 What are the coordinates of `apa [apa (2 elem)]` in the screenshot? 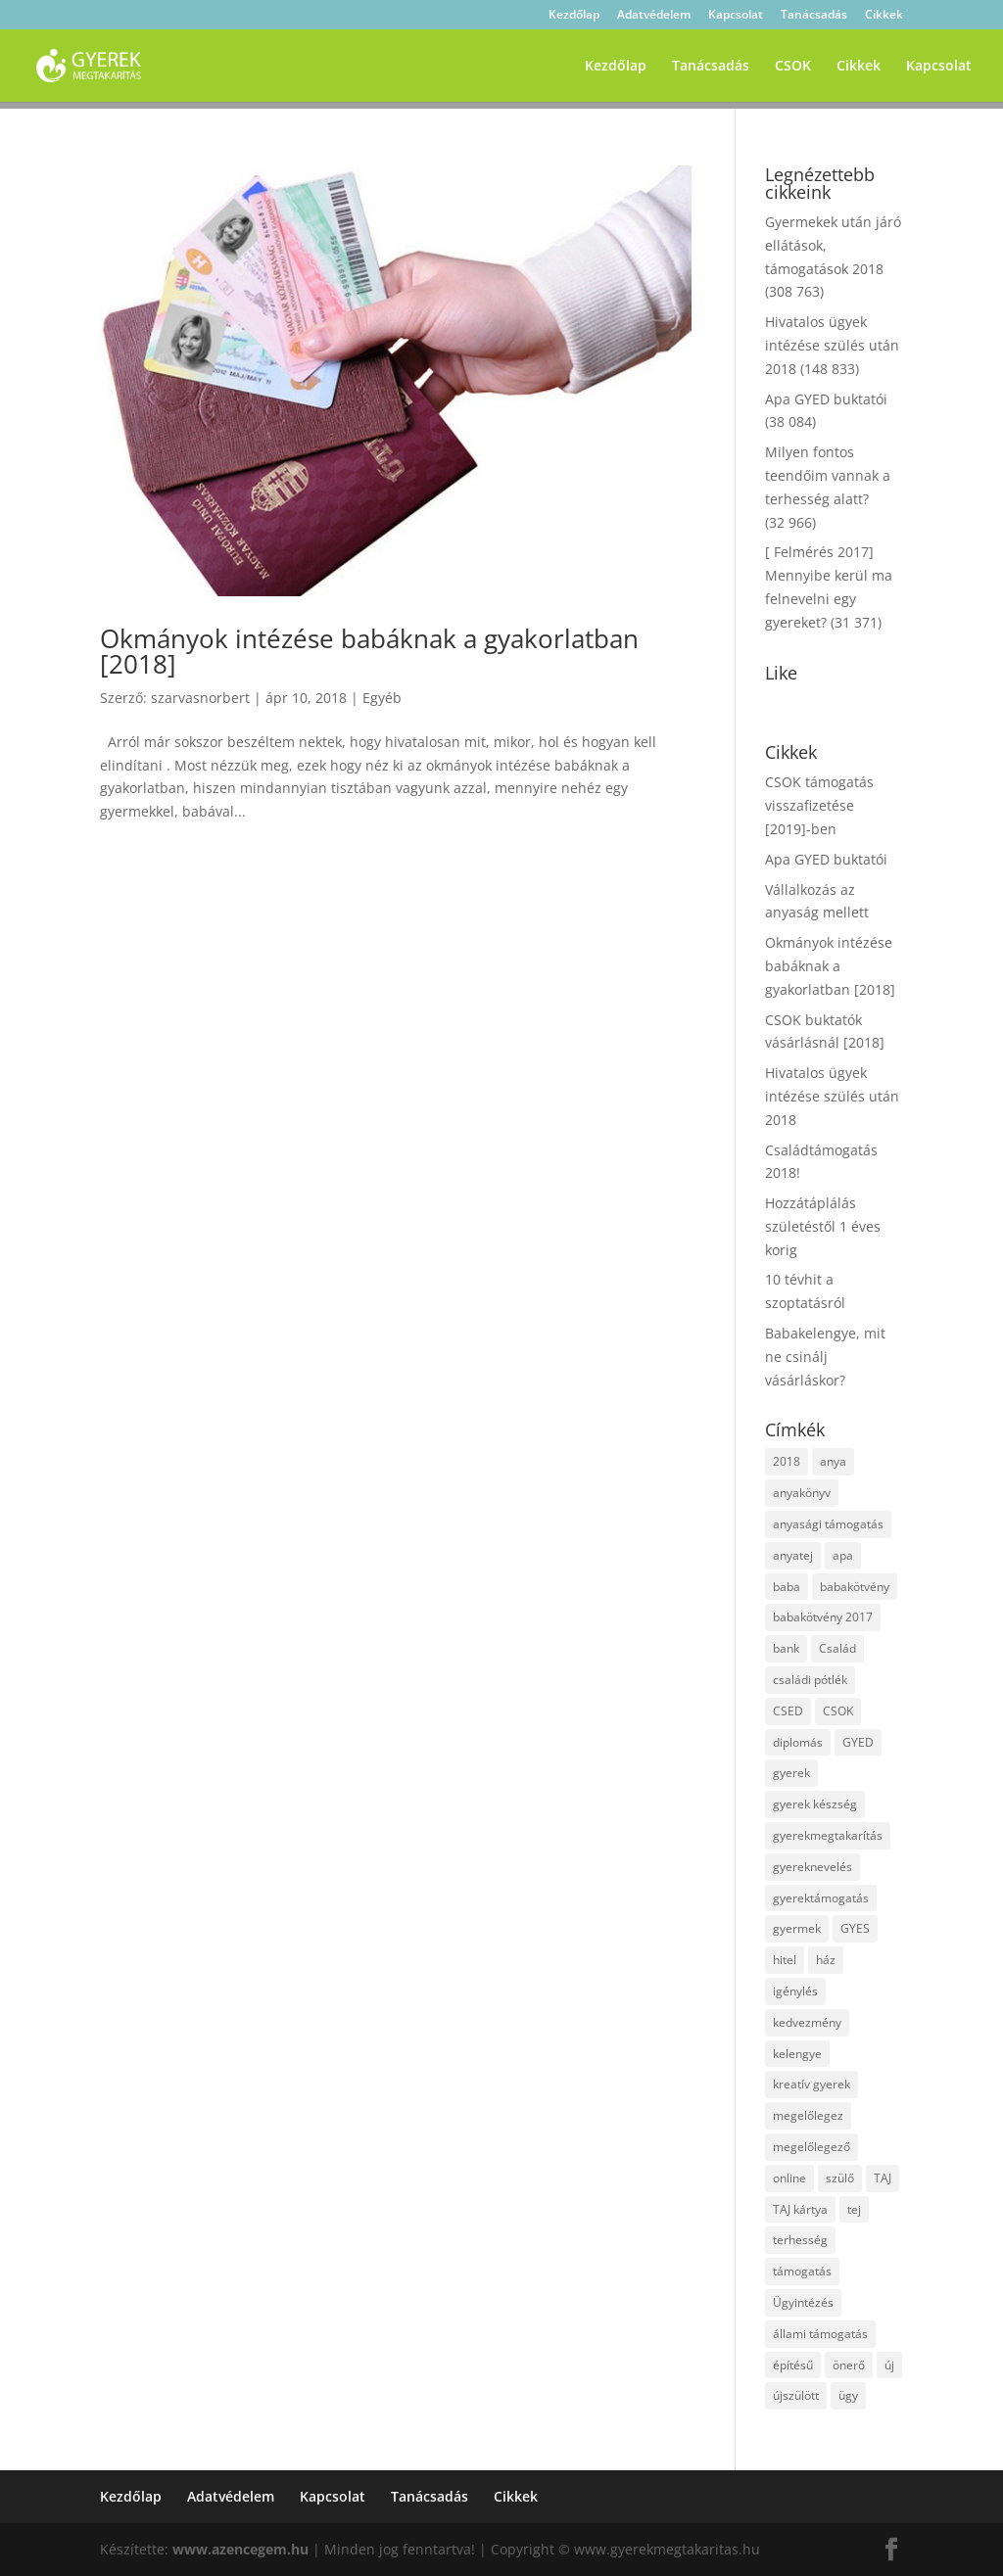 It's located at (843, 1555).